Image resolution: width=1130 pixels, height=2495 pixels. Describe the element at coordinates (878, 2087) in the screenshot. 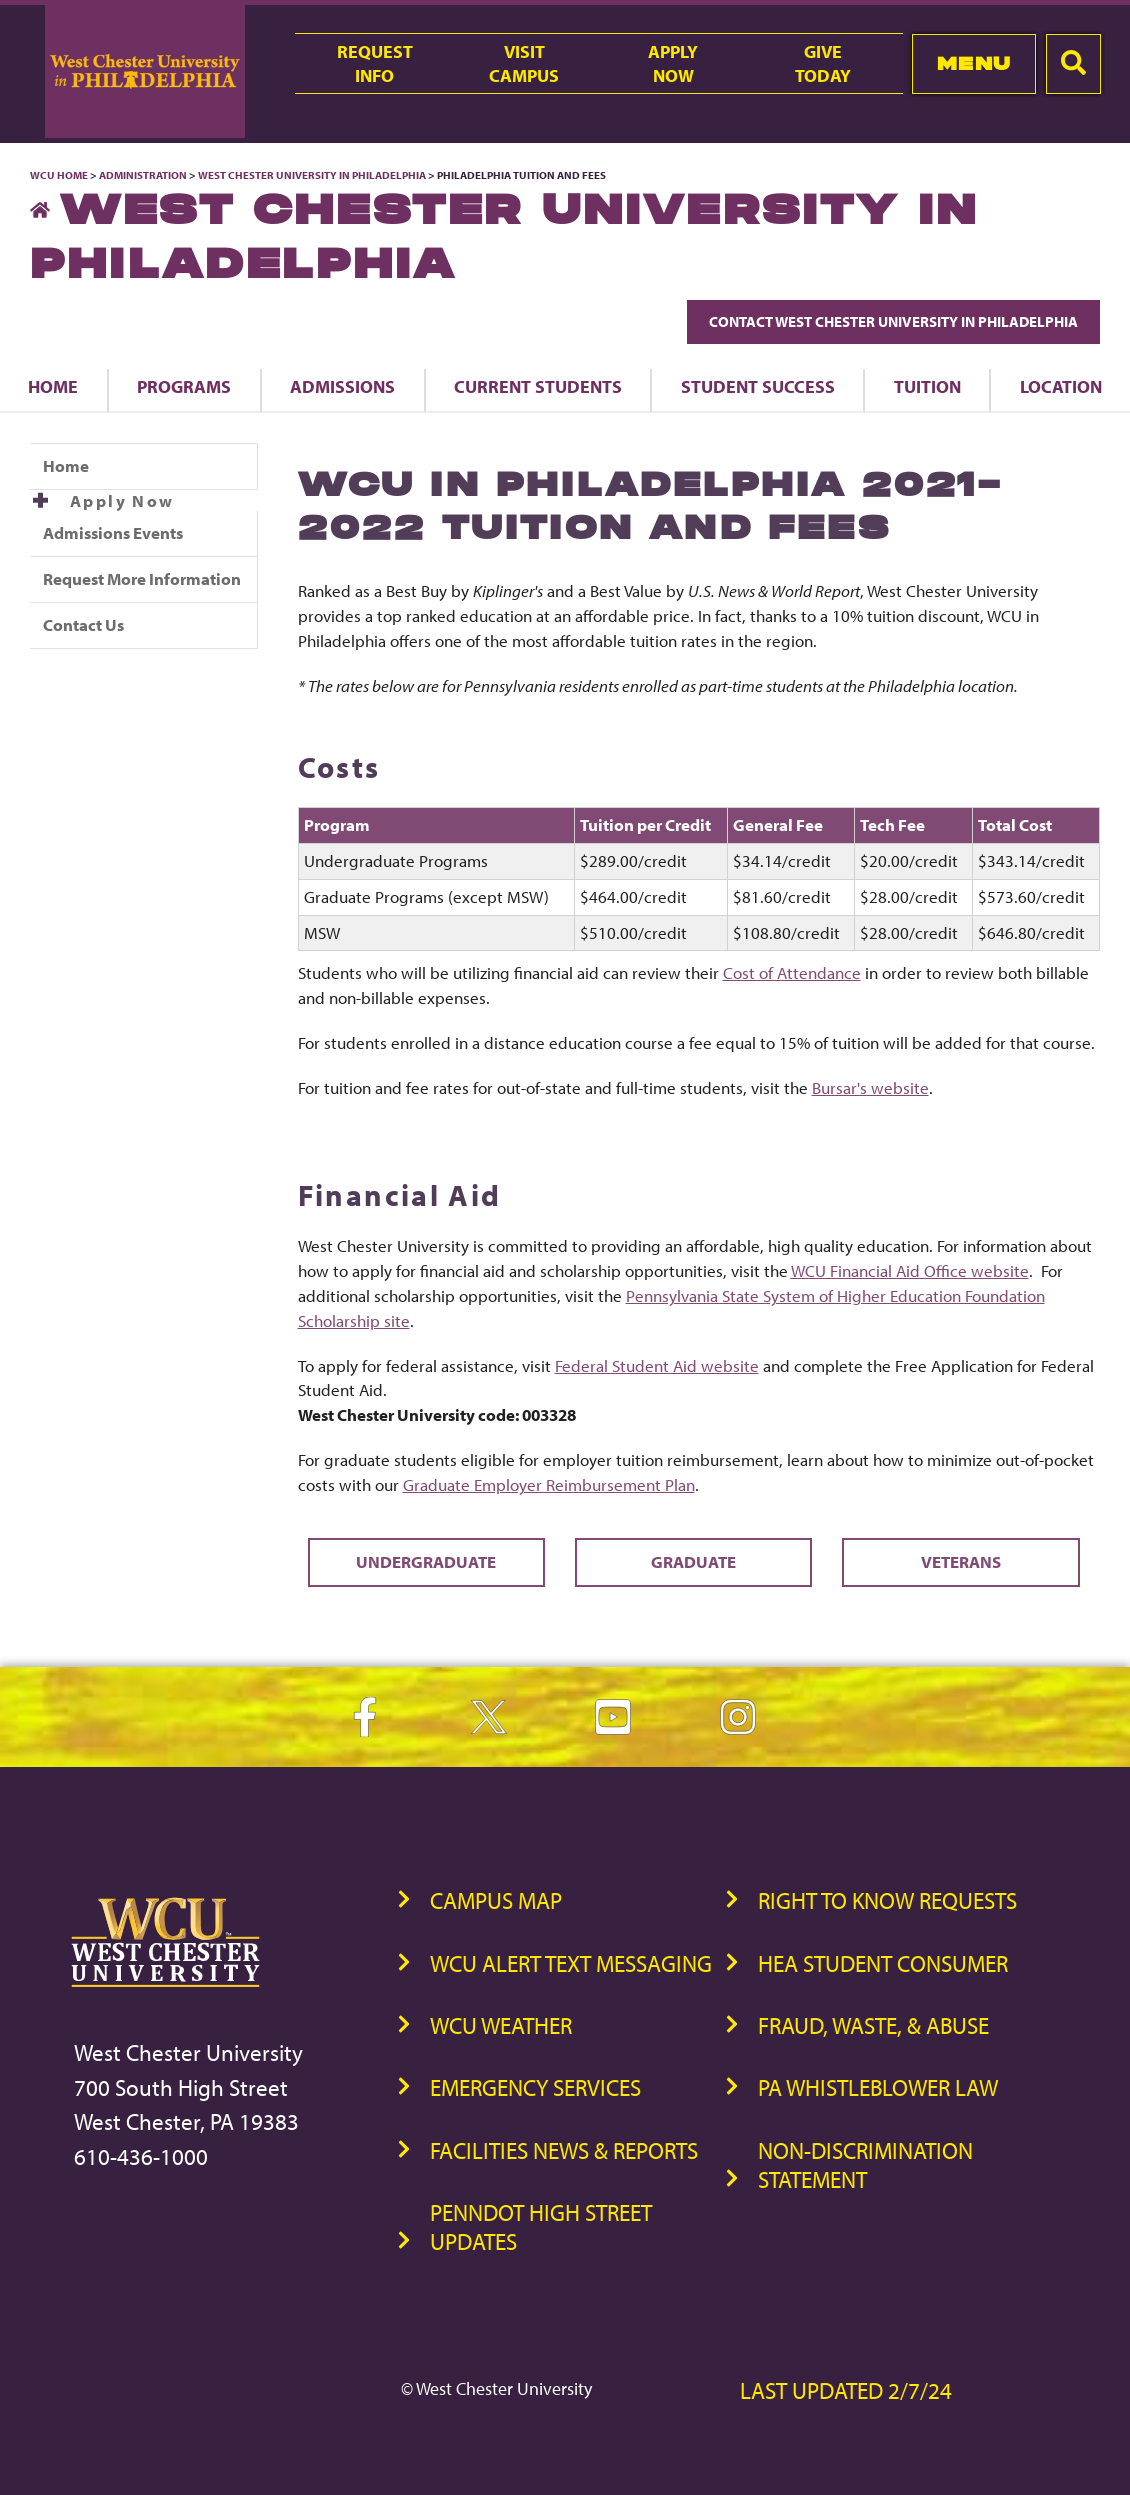

I see `PA Whistleblower Law` at that location.